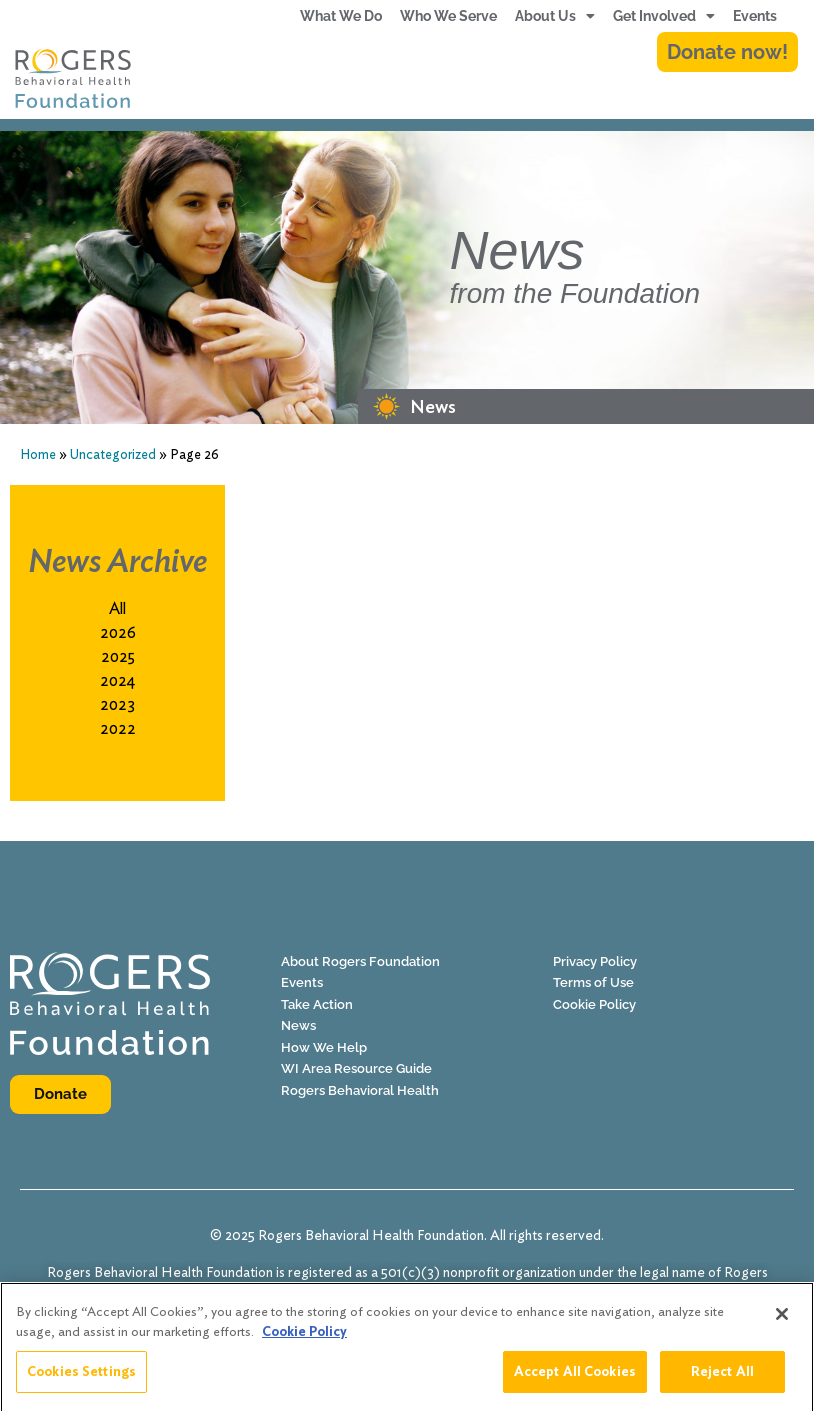 This screenshot has width=814, height=1411. Describe the element at coordinates (782, 1325) in the screenshot. I see `[Close]` at that location.